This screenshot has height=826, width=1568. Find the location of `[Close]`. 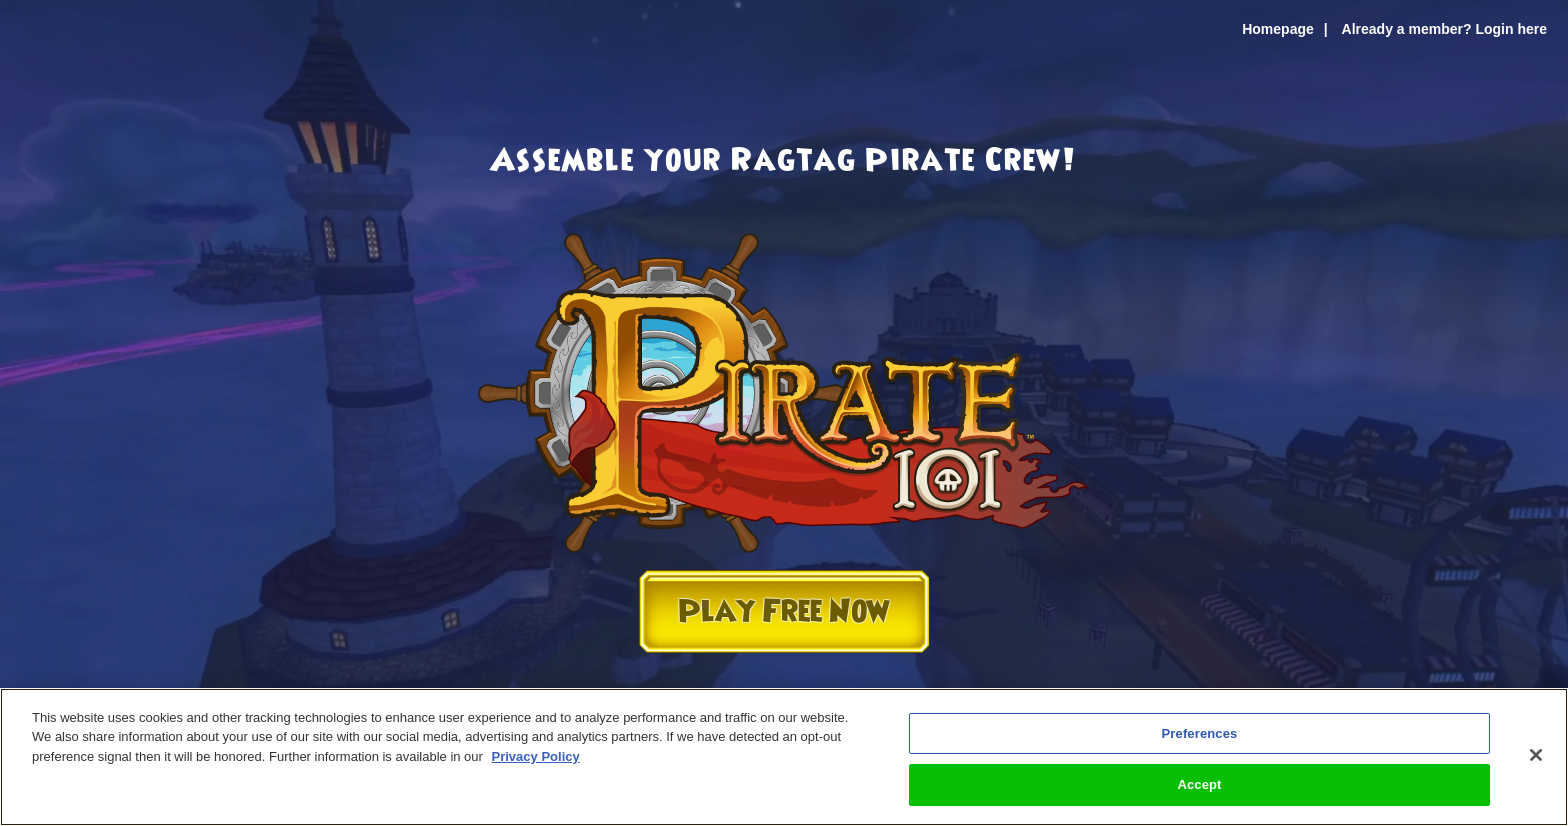

[Close] is located at coordinates (1536, 755).